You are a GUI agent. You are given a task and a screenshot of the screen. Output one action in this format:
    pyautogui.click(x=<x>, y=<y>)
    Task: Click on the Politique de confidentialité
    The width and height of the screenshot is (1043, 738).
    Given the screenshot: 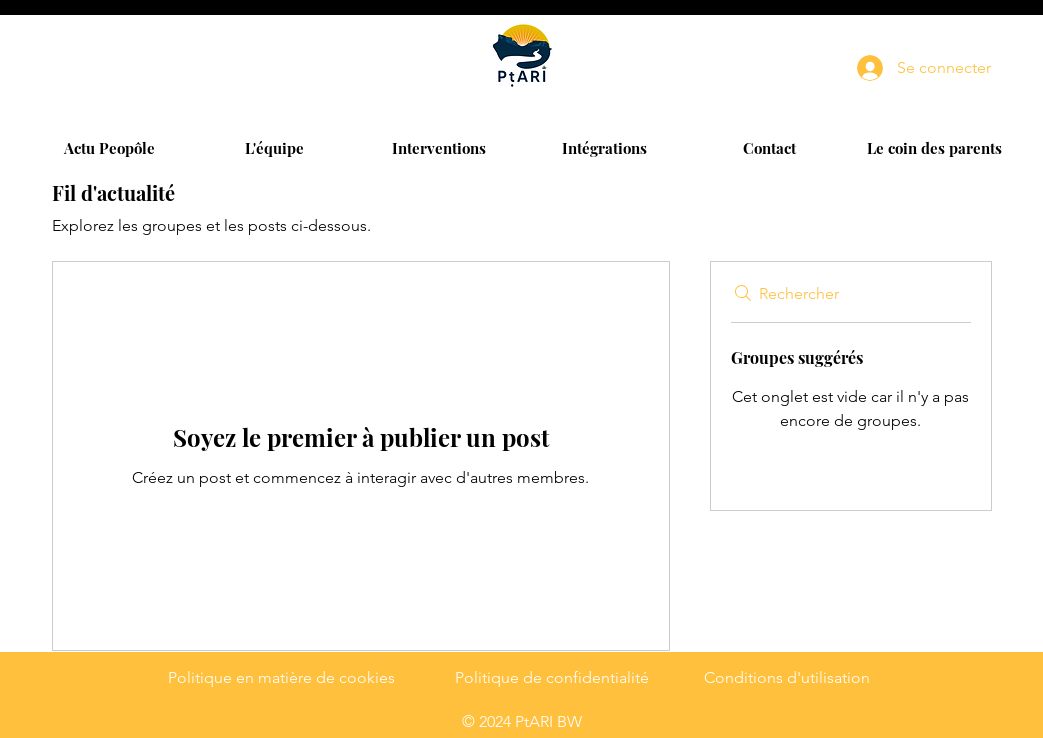 What is the action you would take?
    pyautogui.click(x=552, y=677)
    